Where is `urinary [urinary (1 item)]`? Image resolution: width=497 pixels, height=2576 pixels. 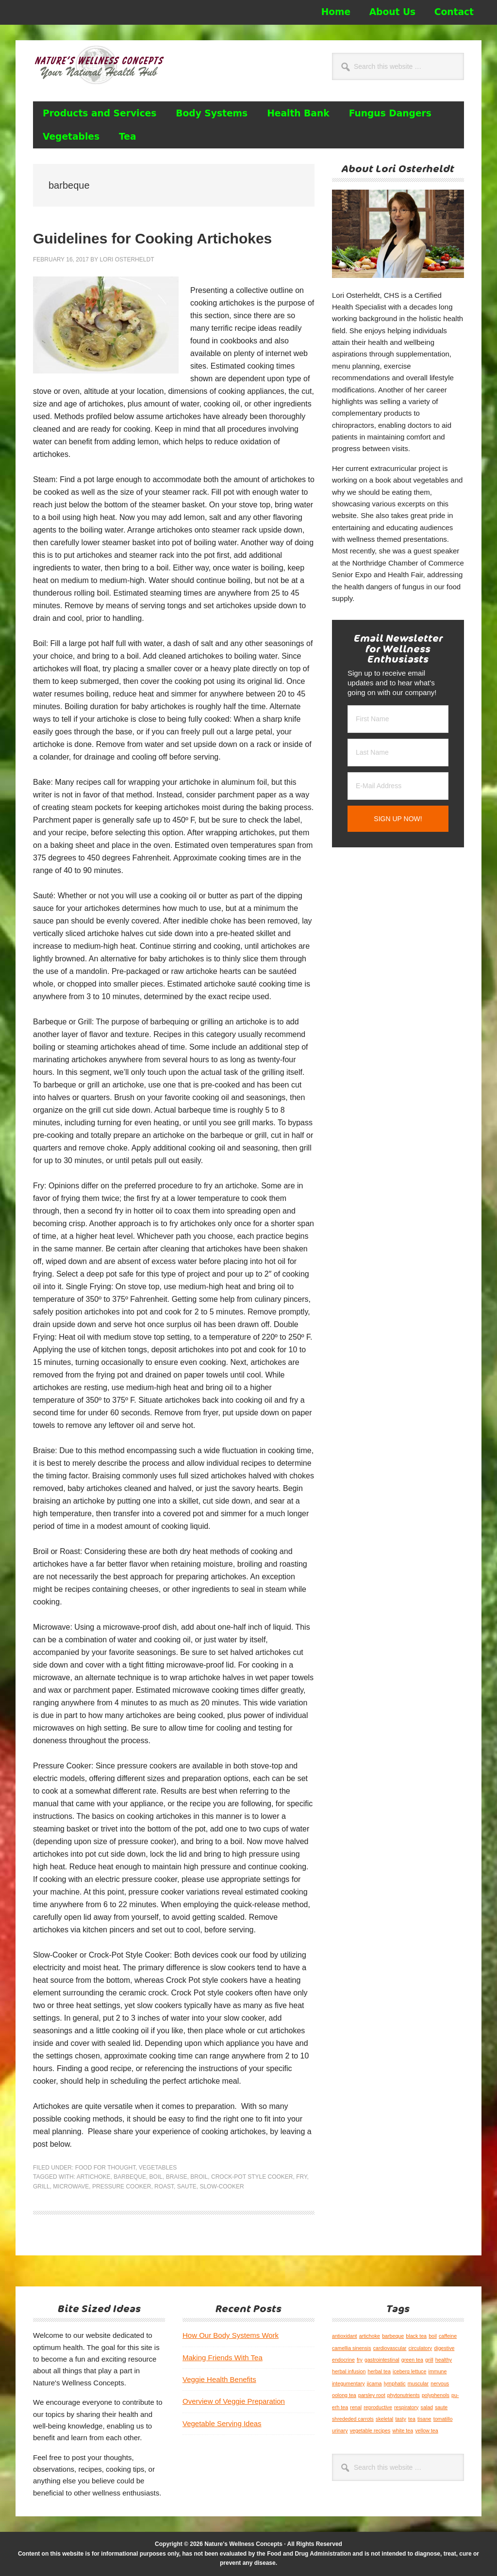
urinary [urinary (1 item)] is located at coordinates (340, 2430).